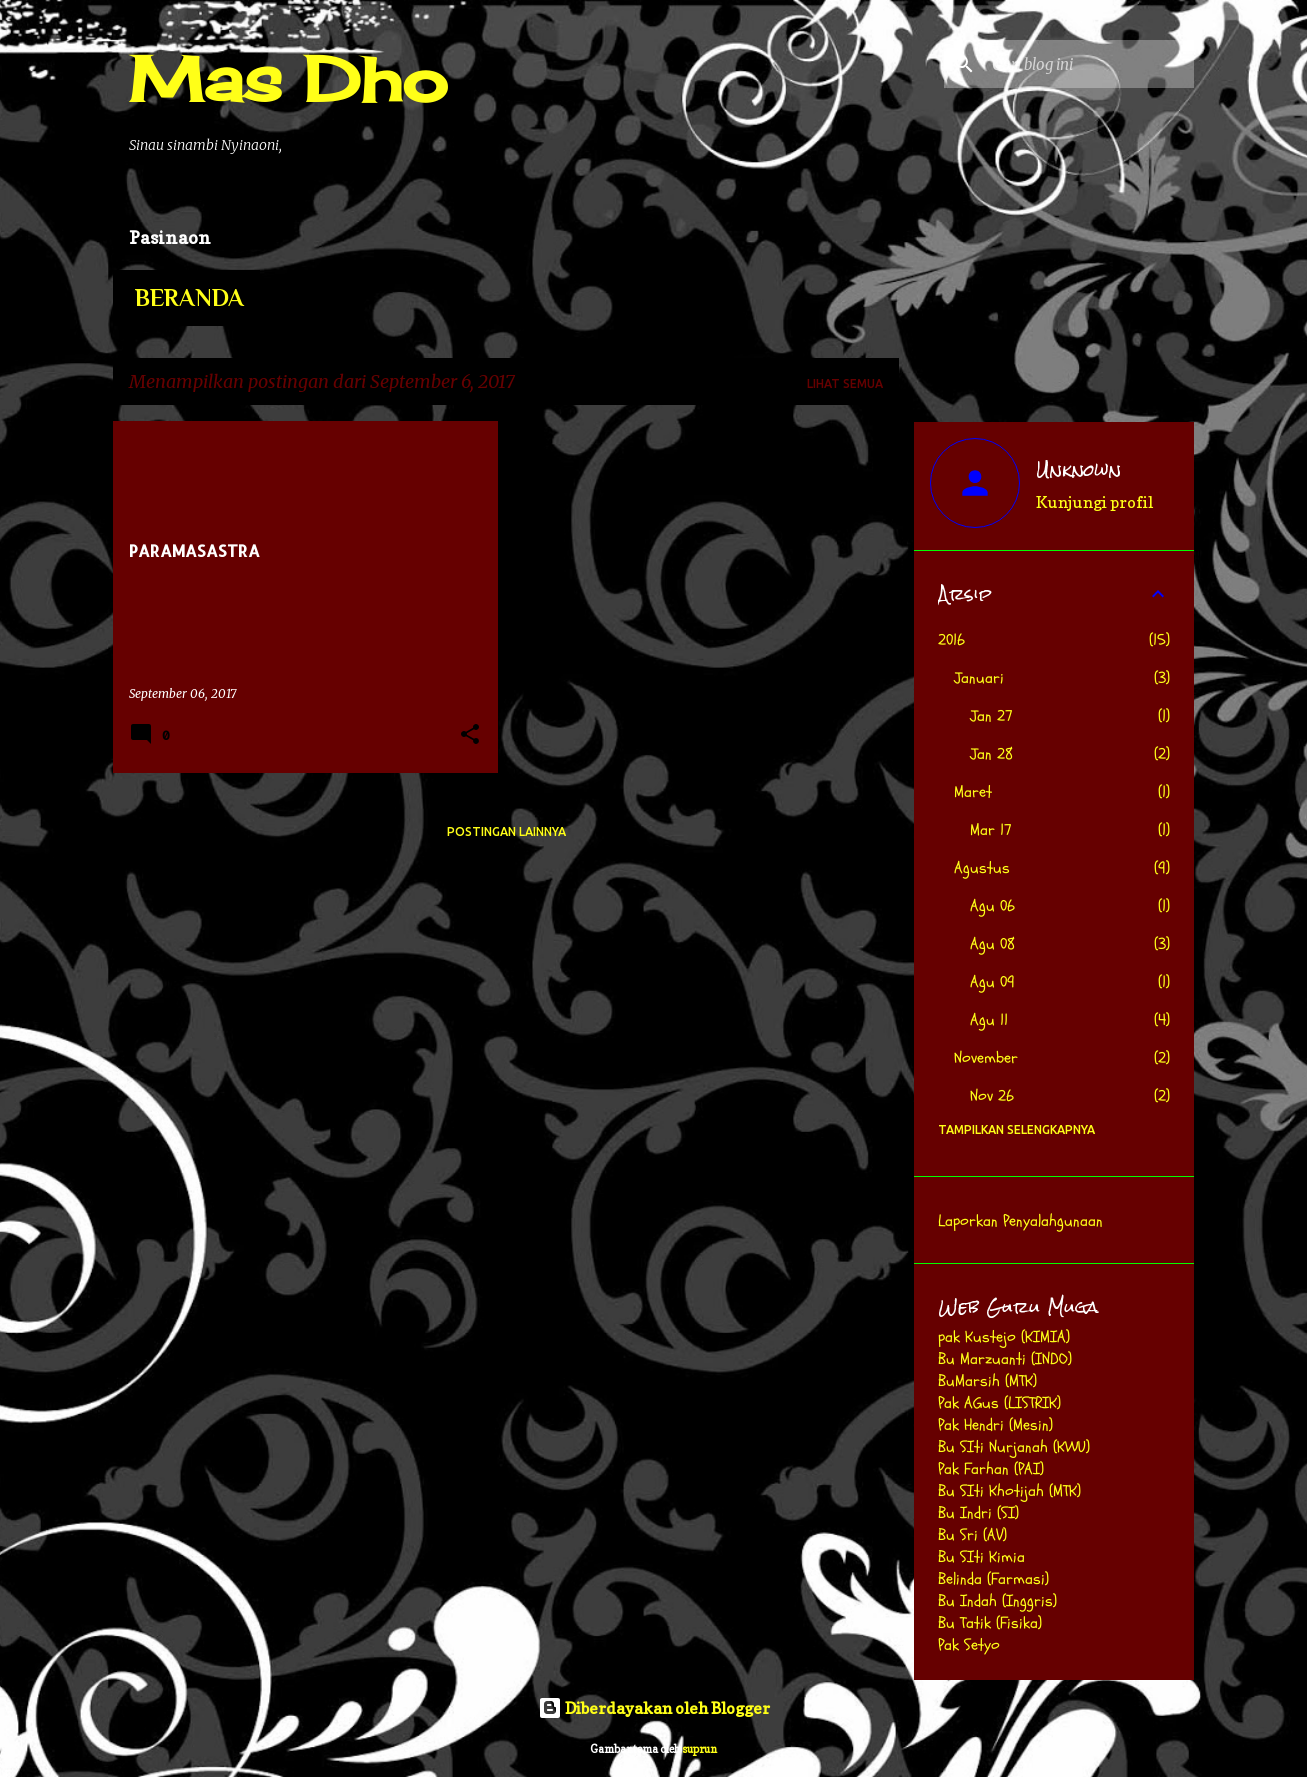  Describe the element at coordinates (991, 754) in the screenshot. I see `Jan 28` at that location.